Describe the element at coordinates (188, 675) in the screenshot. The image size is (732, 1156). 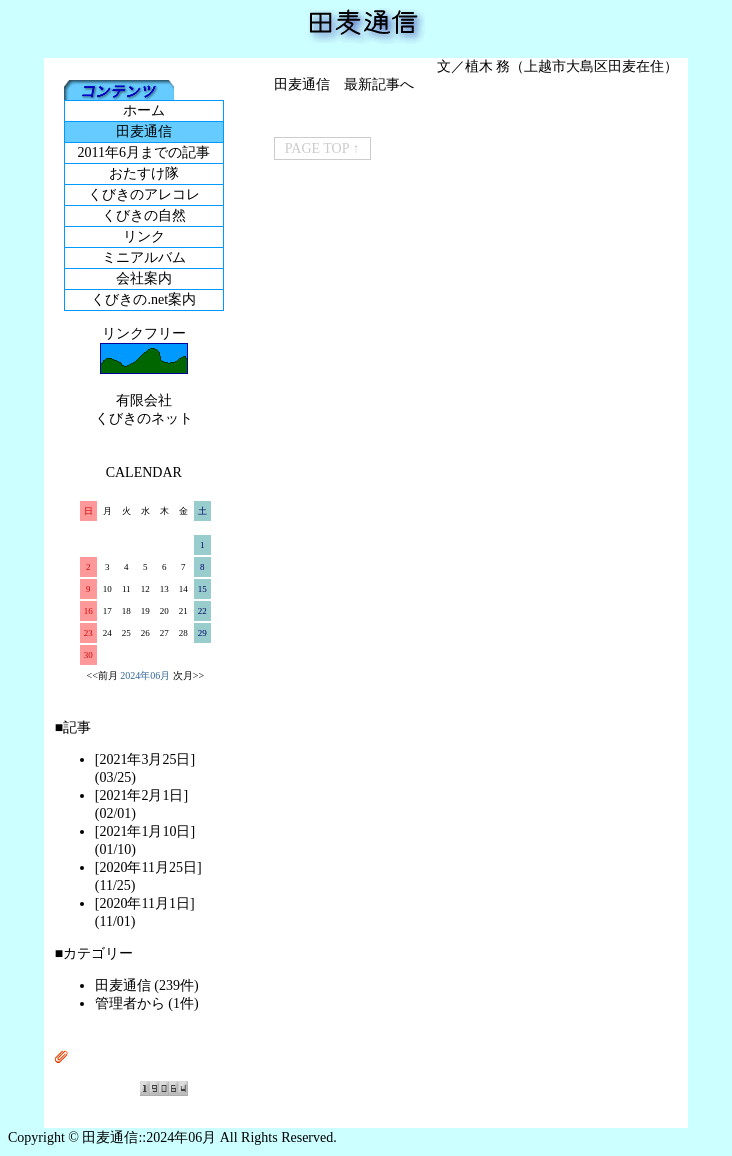
I see `次月>>` at that location.